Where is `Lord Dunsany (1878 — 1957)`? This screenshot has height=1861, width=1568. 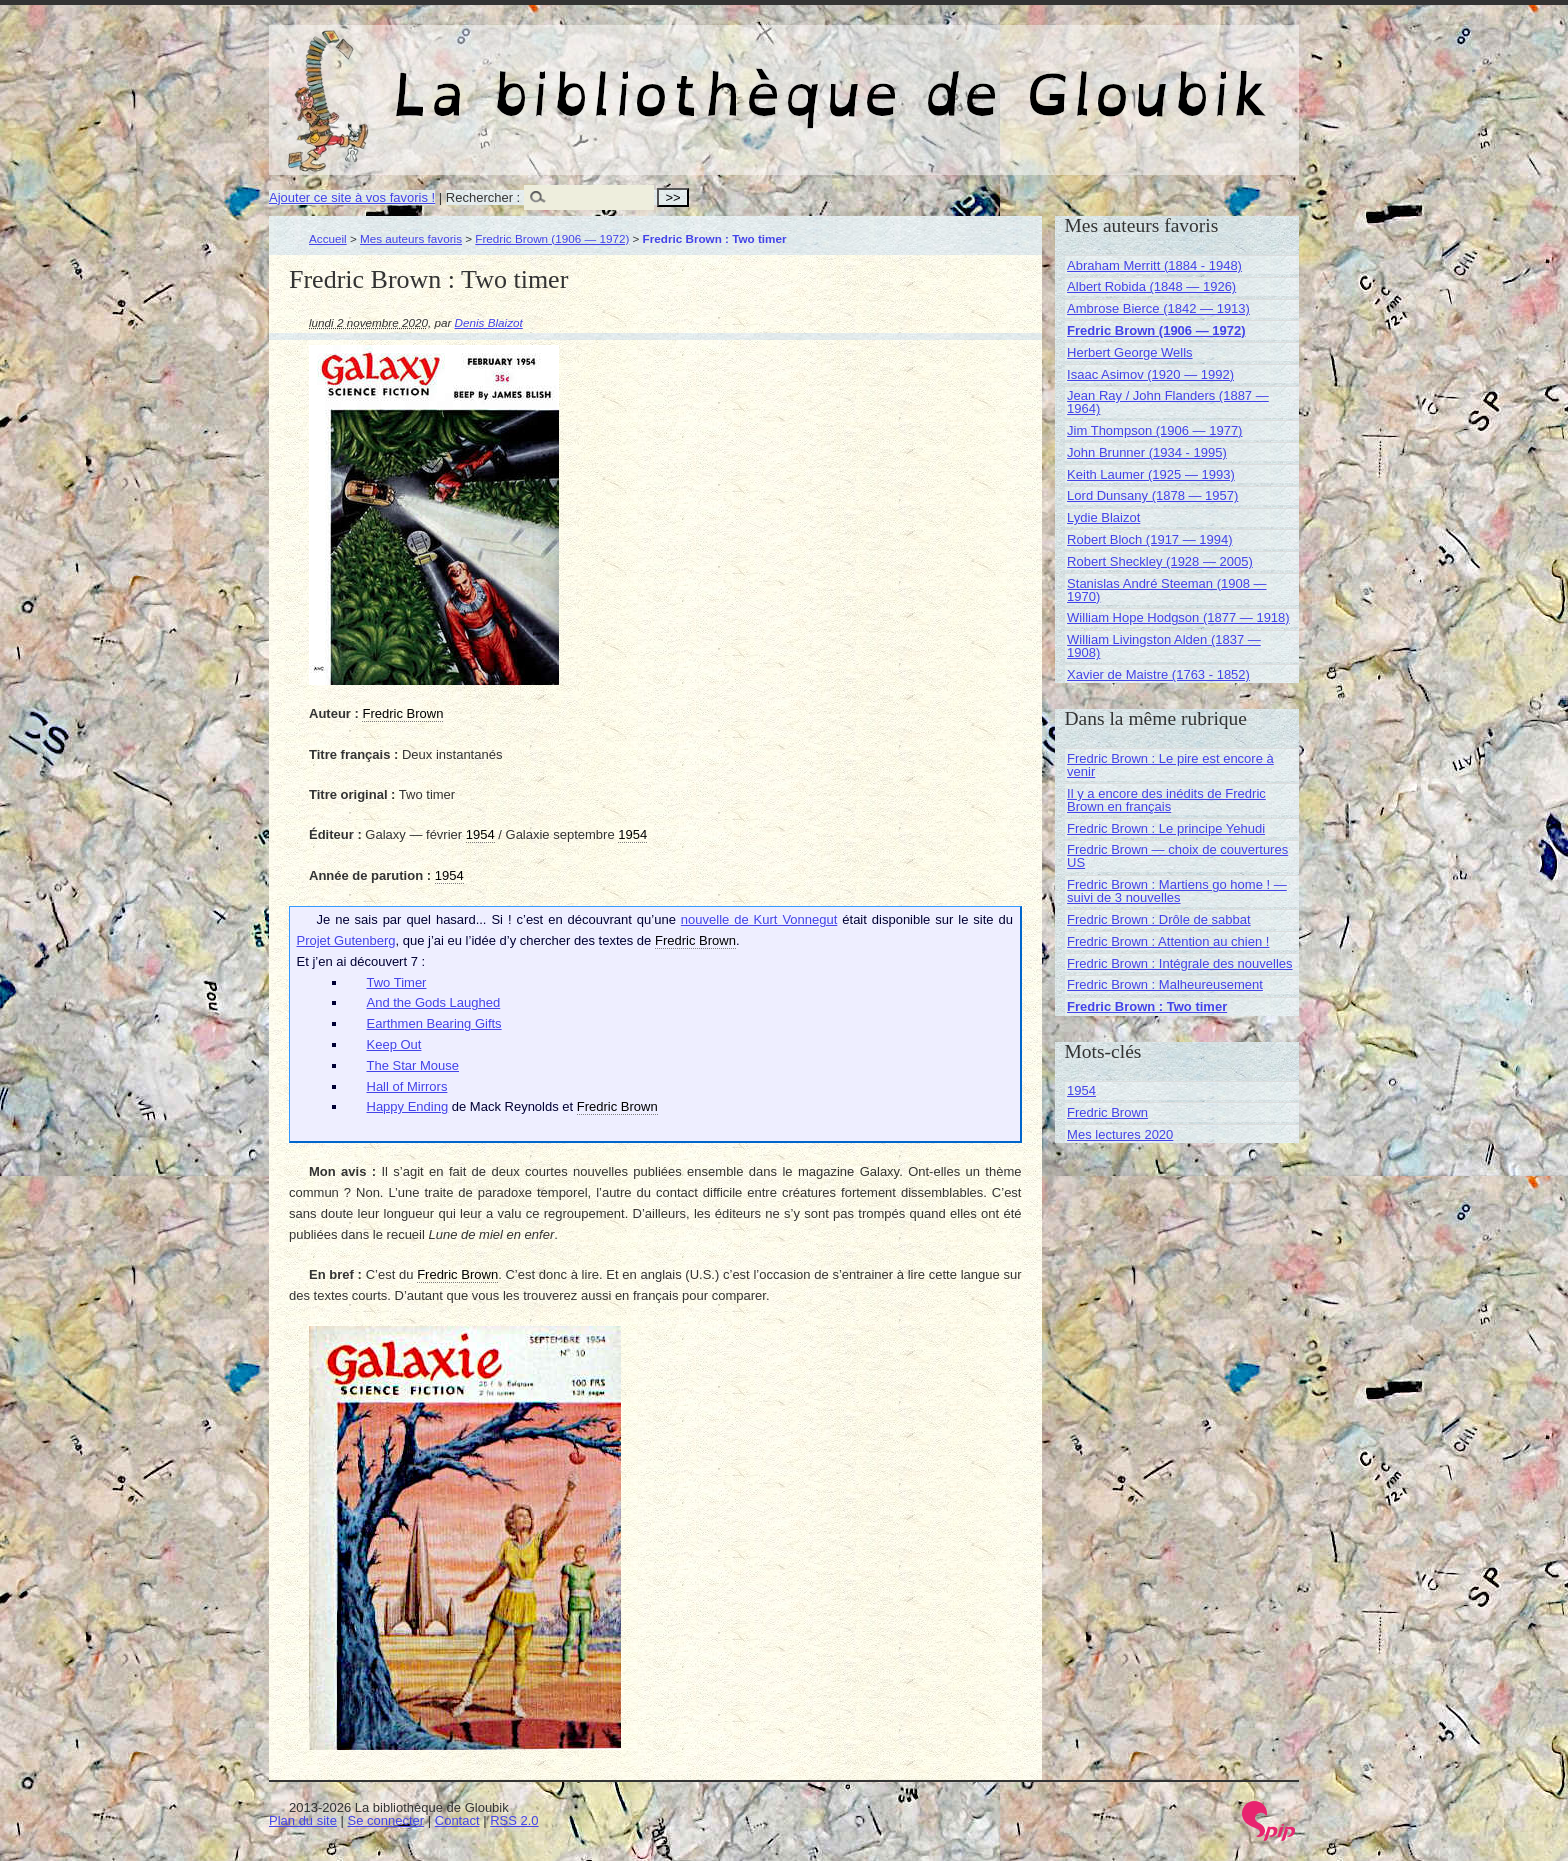 Lord Dunsany (1878 — 1957) is located at coordinates (1152, 495).